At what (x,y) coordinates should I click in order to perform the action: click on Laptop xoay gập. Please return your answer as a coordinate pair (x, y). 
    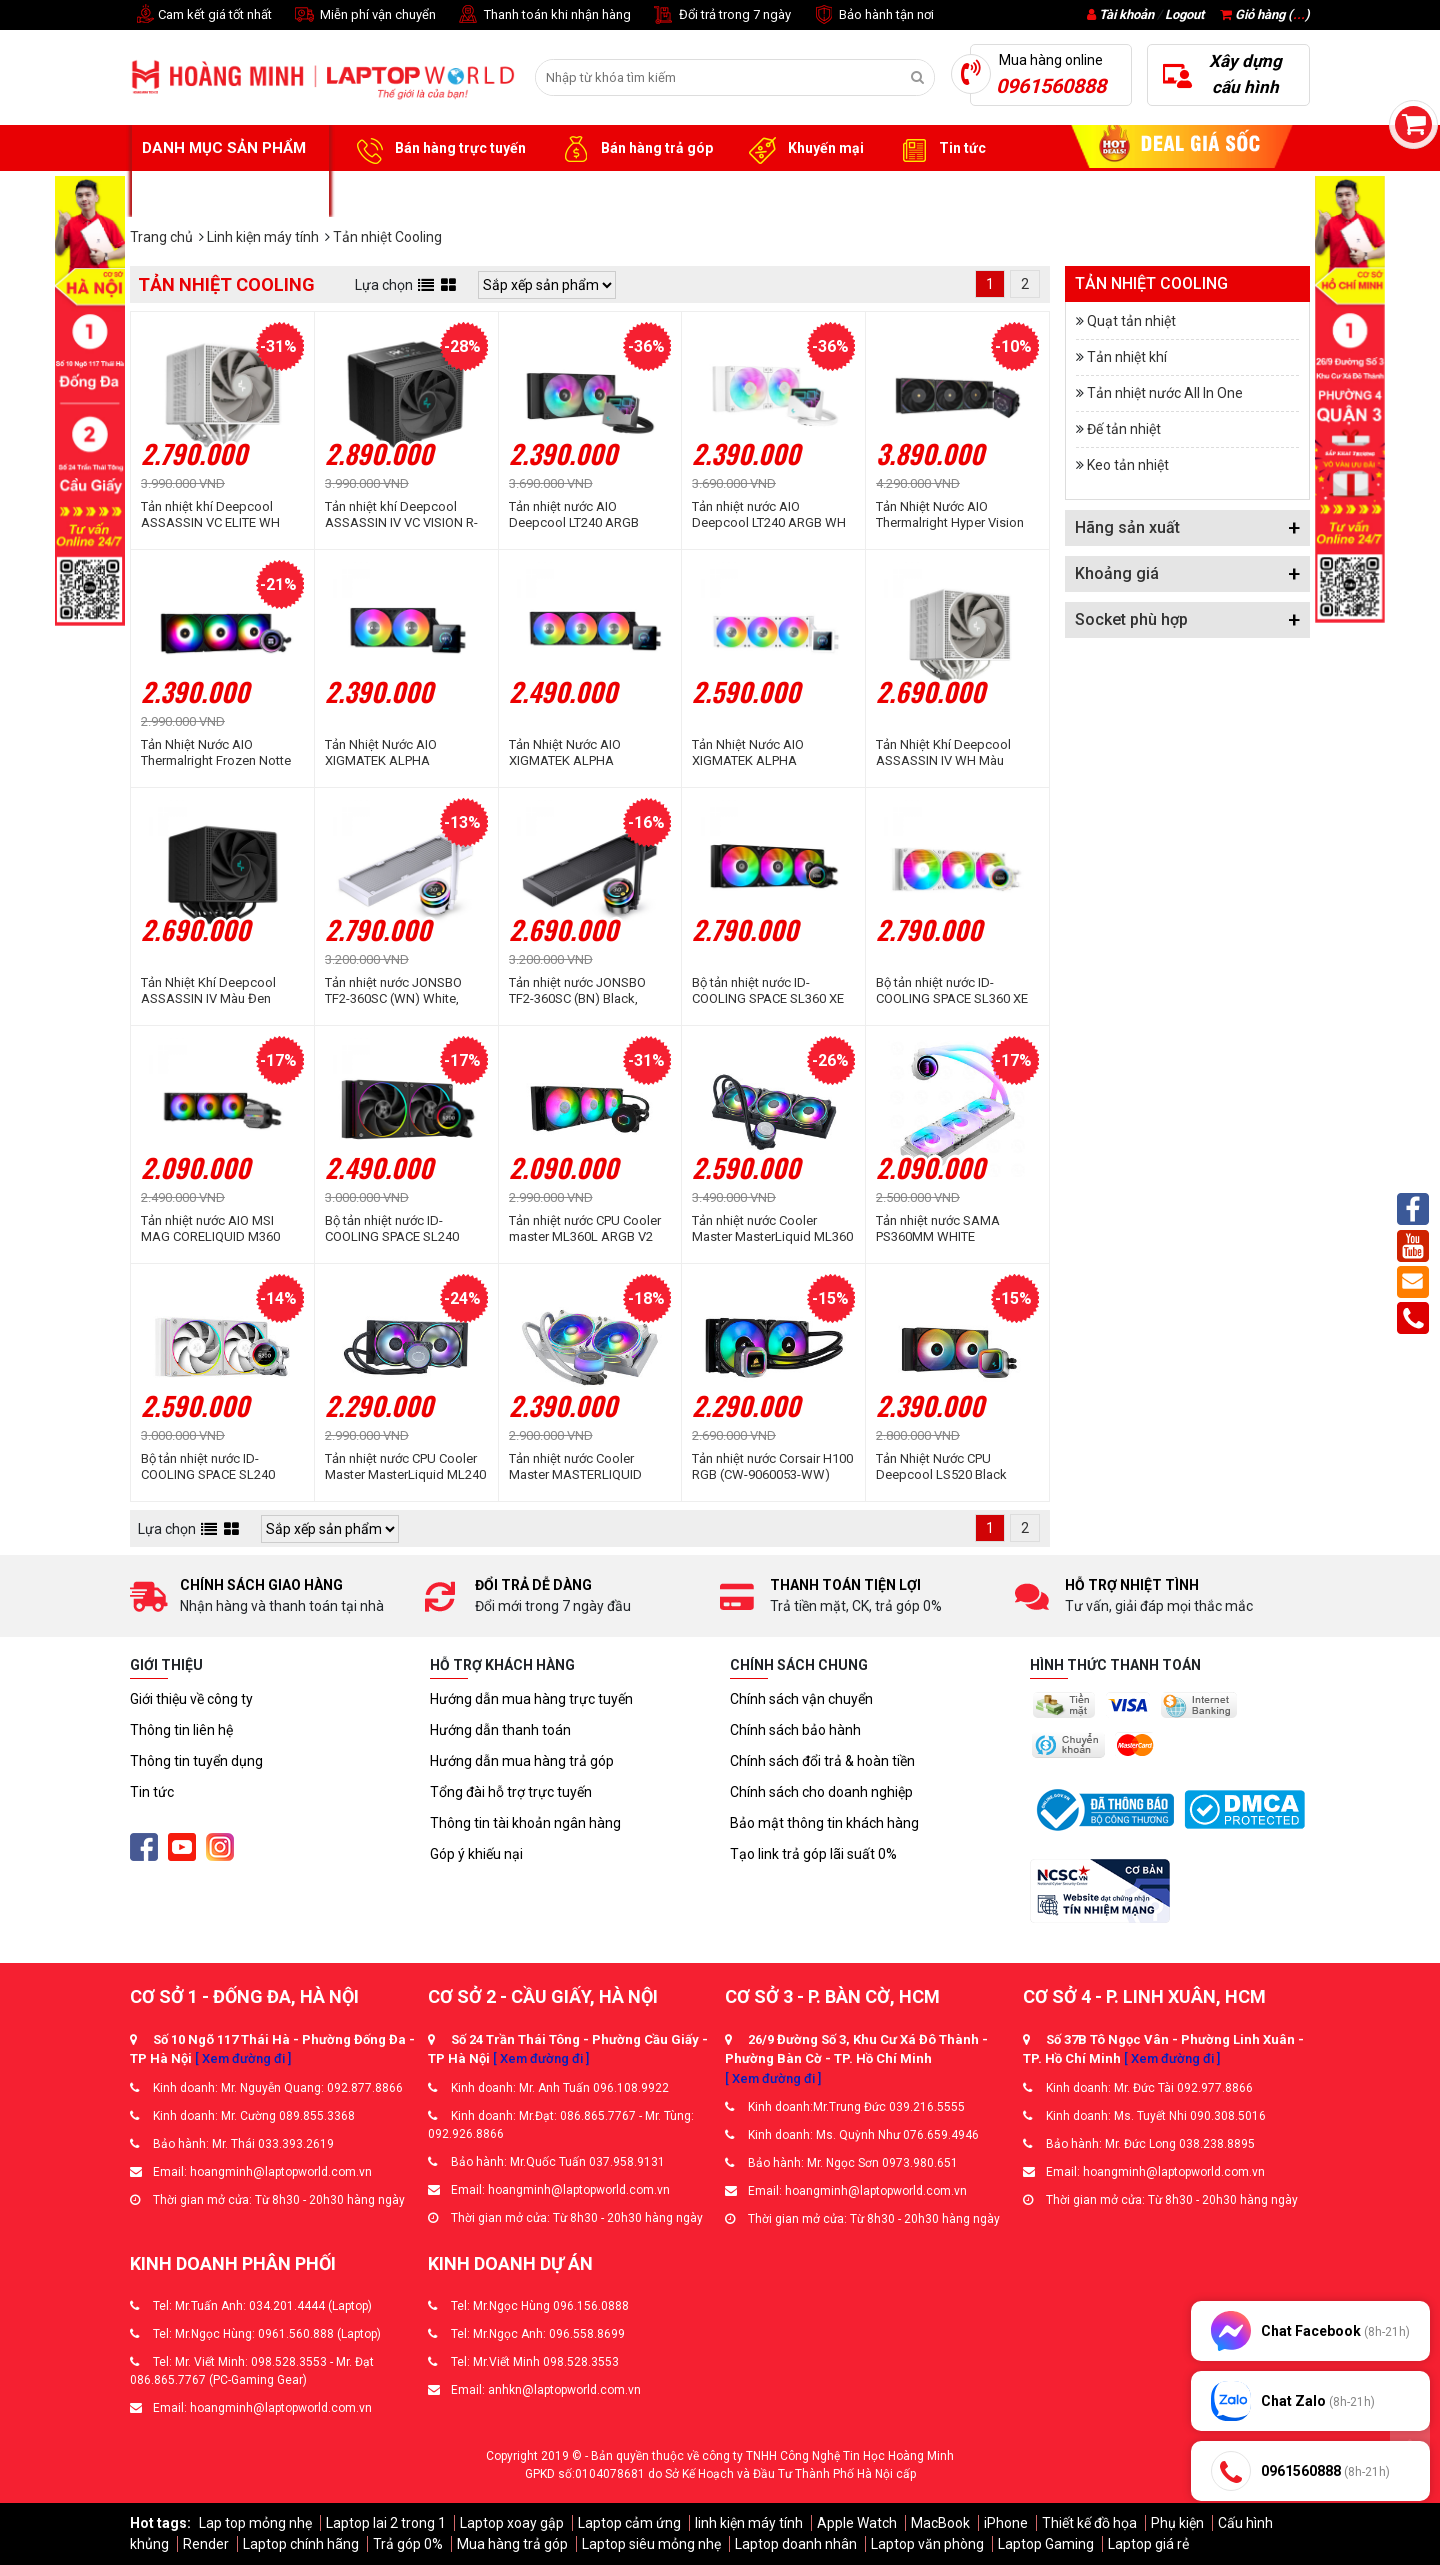
    Looking at the image, I should click on (512, 2523).